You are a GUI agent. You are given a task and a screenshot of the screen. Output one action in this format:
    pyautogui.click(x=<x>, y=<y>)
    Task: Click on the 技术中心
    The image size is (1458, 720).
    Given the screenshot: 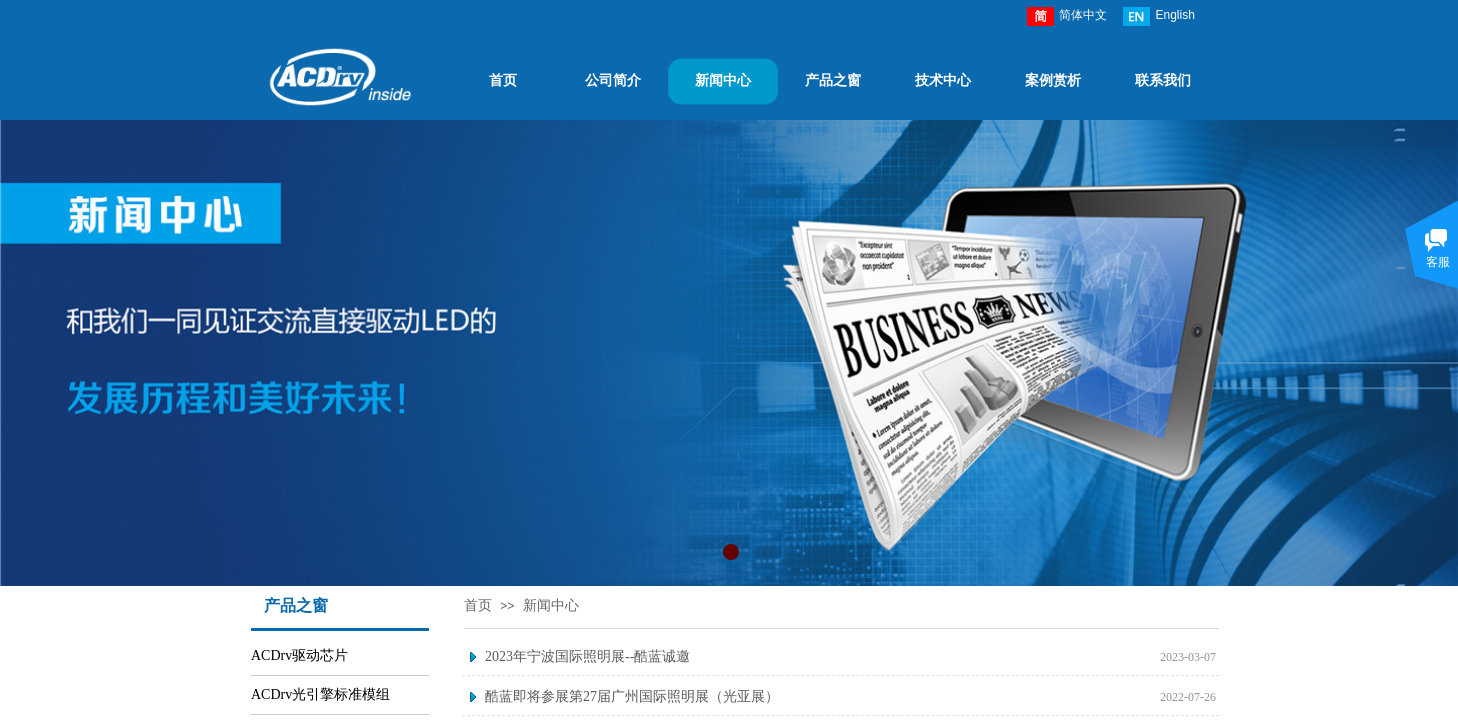 What is the action you would take?
    pyautogui.click(x=943, y=80)
    